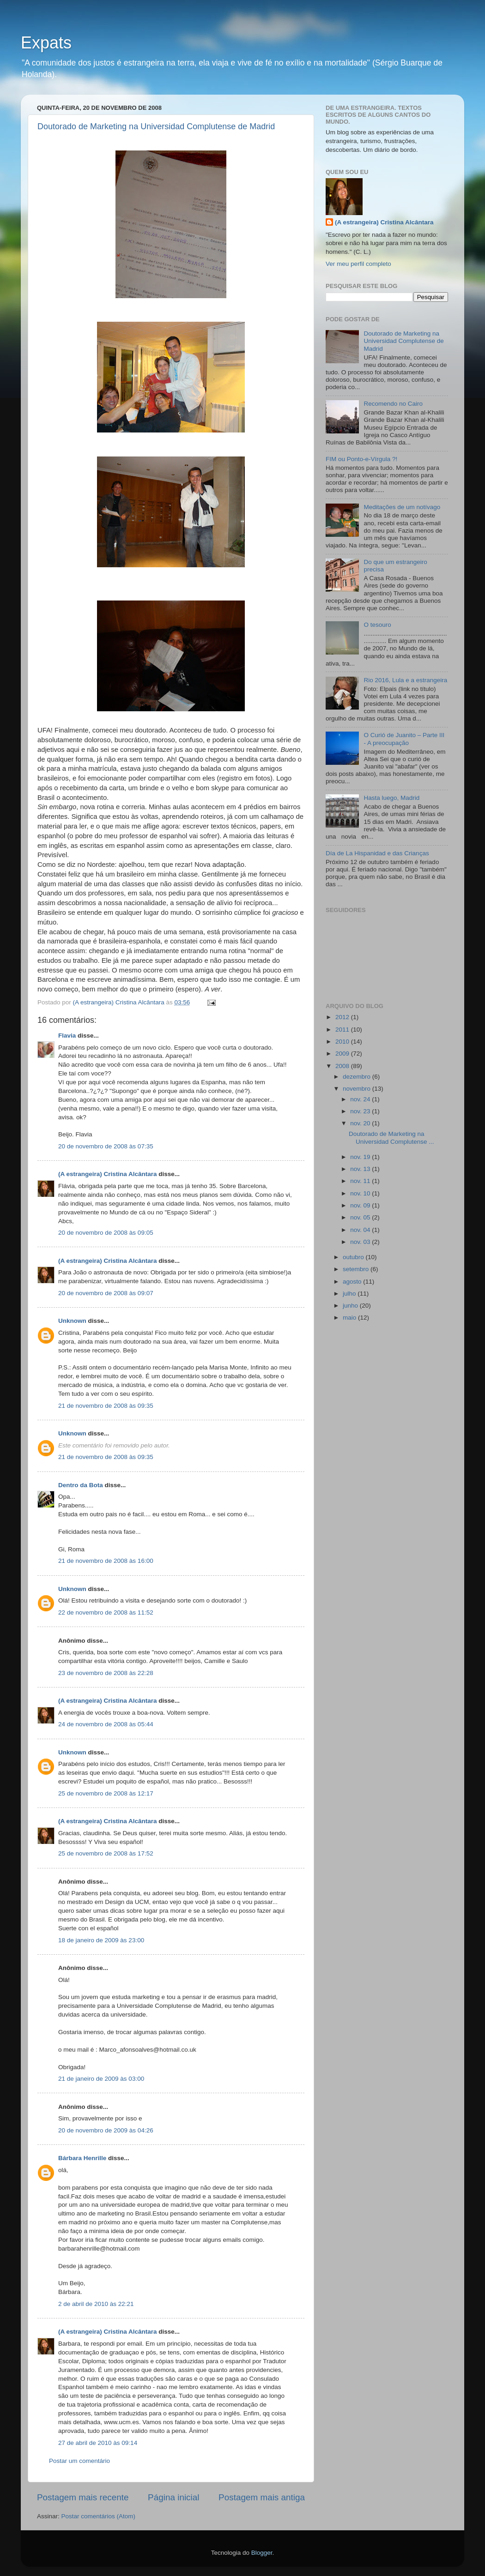  What do you see at coordinates (343, 1029) in the screenshot?
I see `2011` at bounding box center [343, 1029].